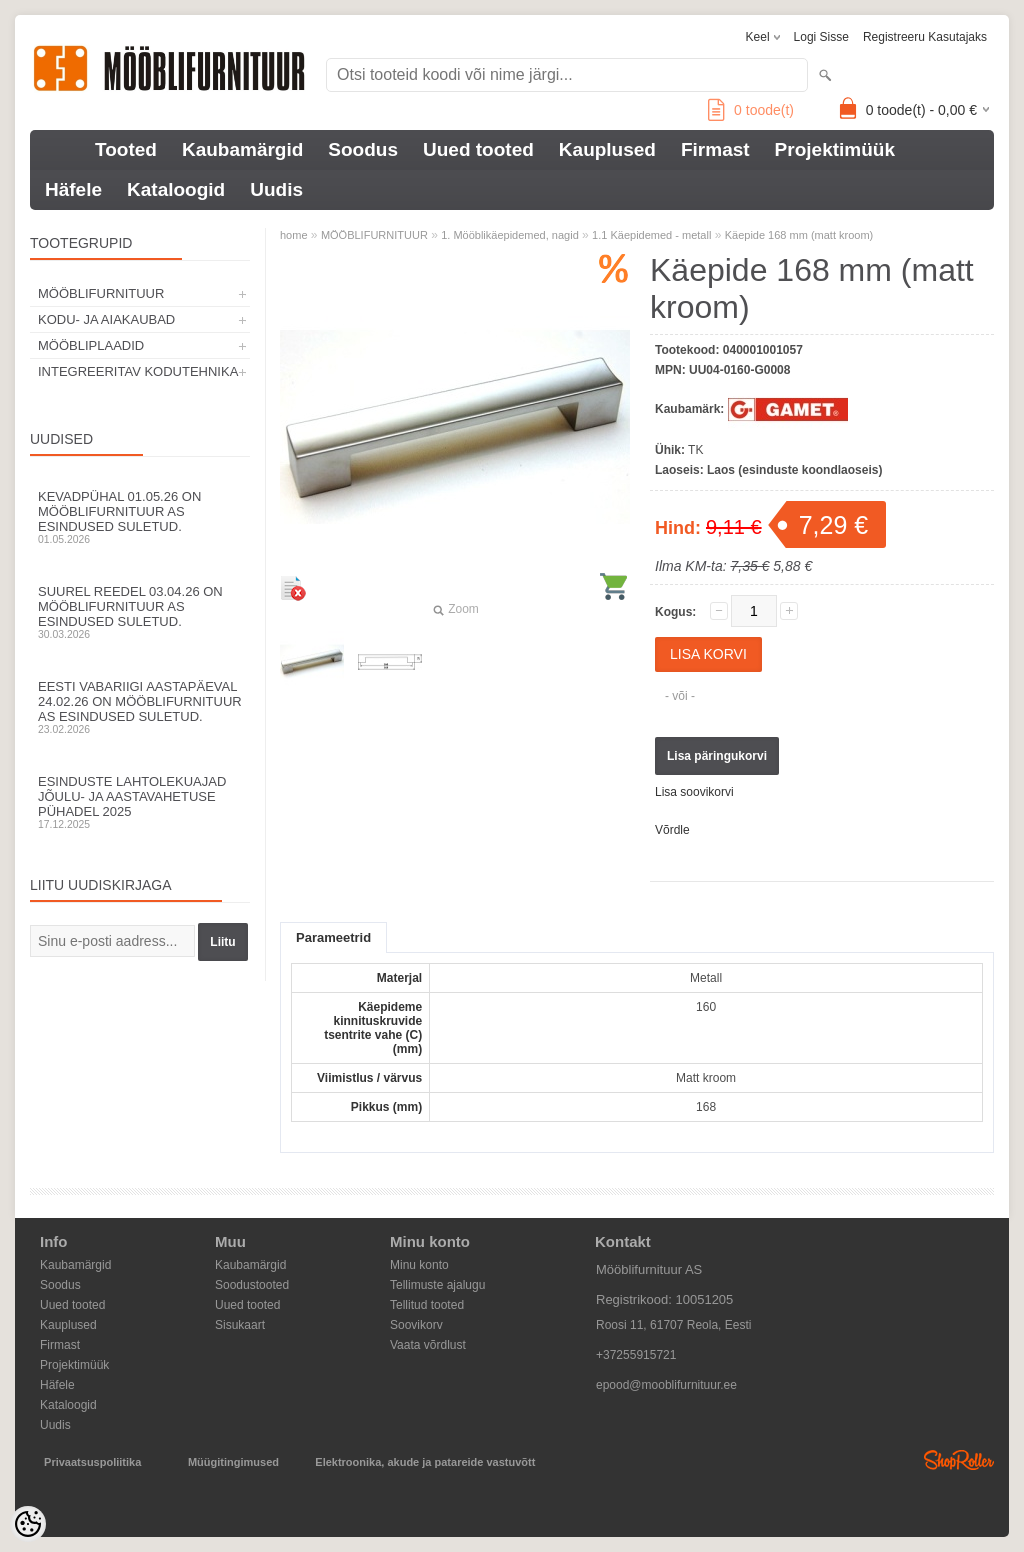 The width and height of the screenshot is (1024, 1552). I want to click on Kaubamärgid, so click(242, 149).